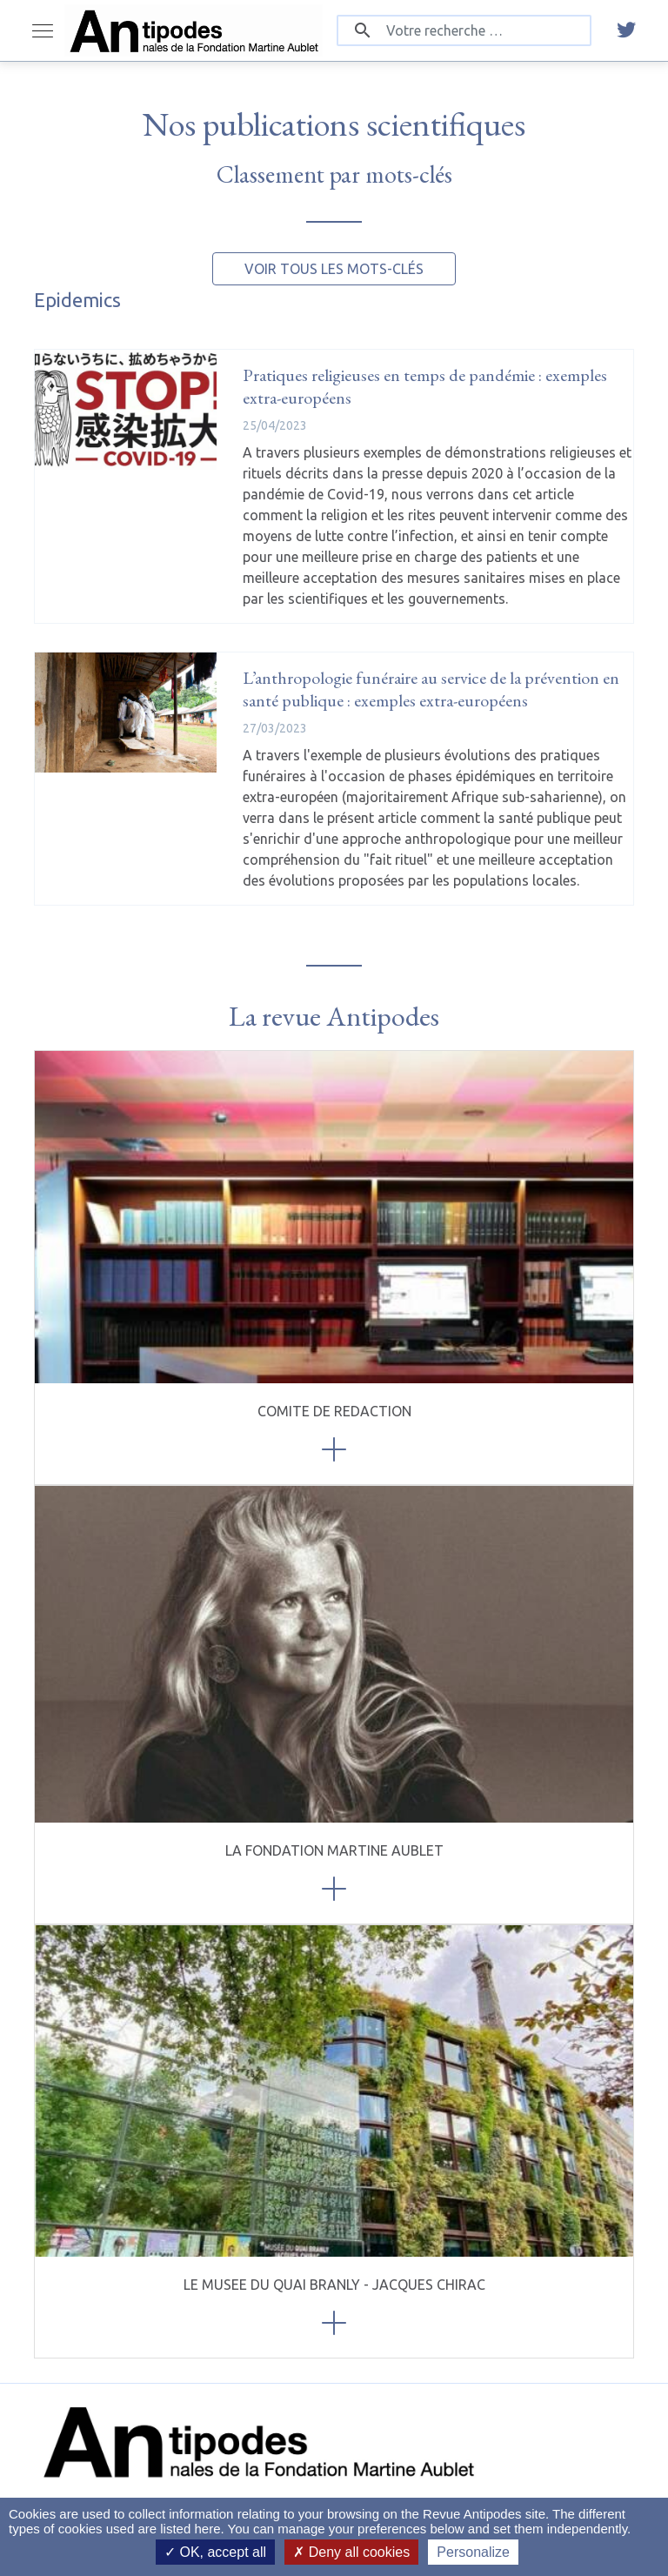 The height and width of the screenshot is (2576, 668). Describe the element at coordinates (334, 269) in the screenshot. I see `Voir tous les mots-clés [button]` at that location.